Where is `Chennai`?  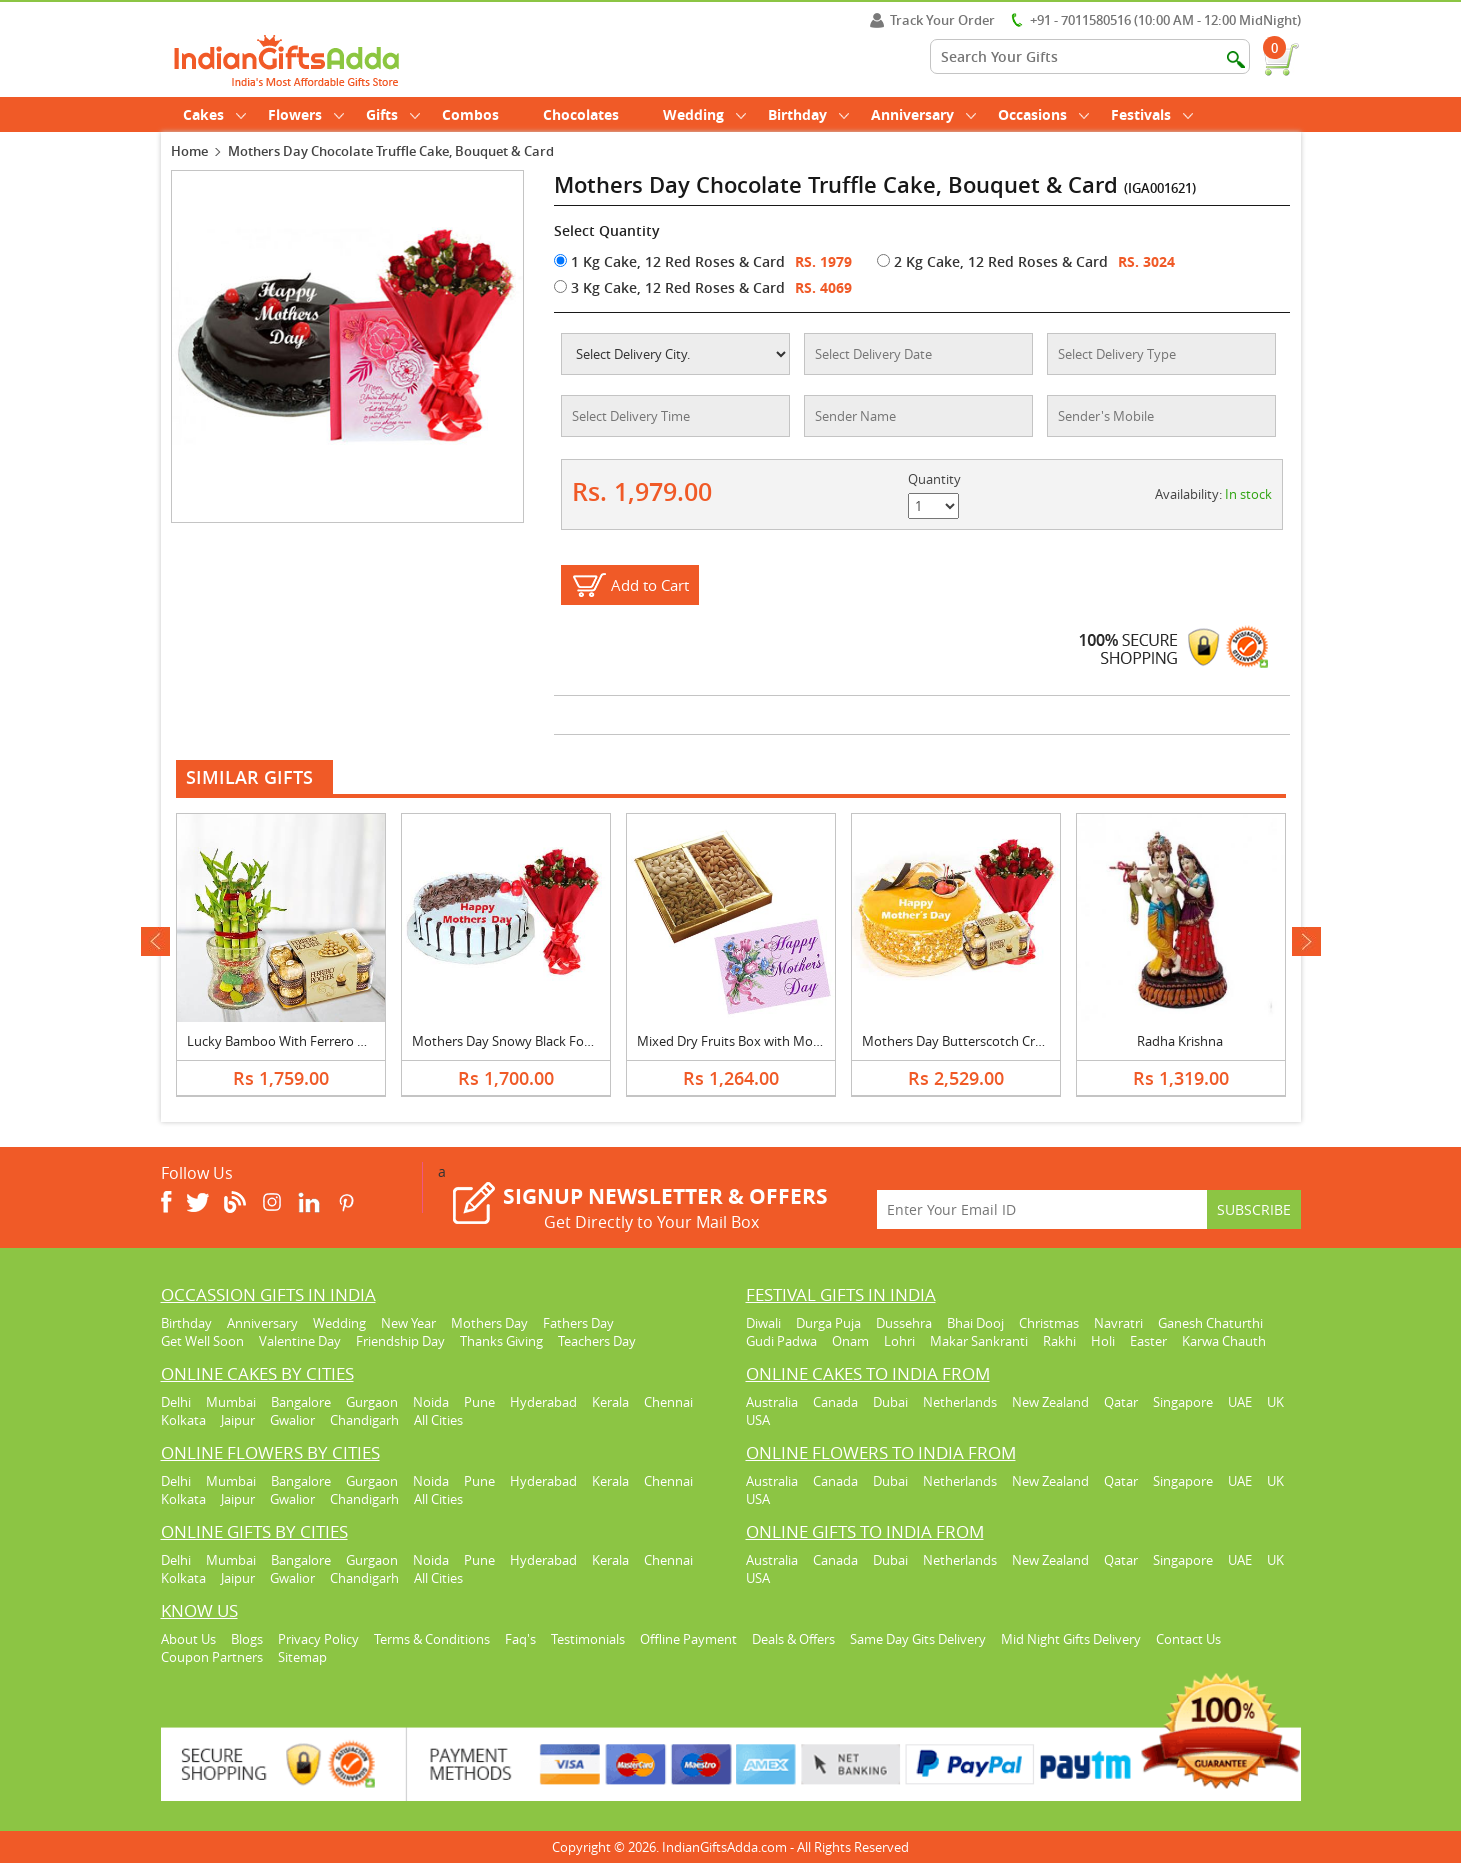
Chennai is located at coordinates (668, 1402).